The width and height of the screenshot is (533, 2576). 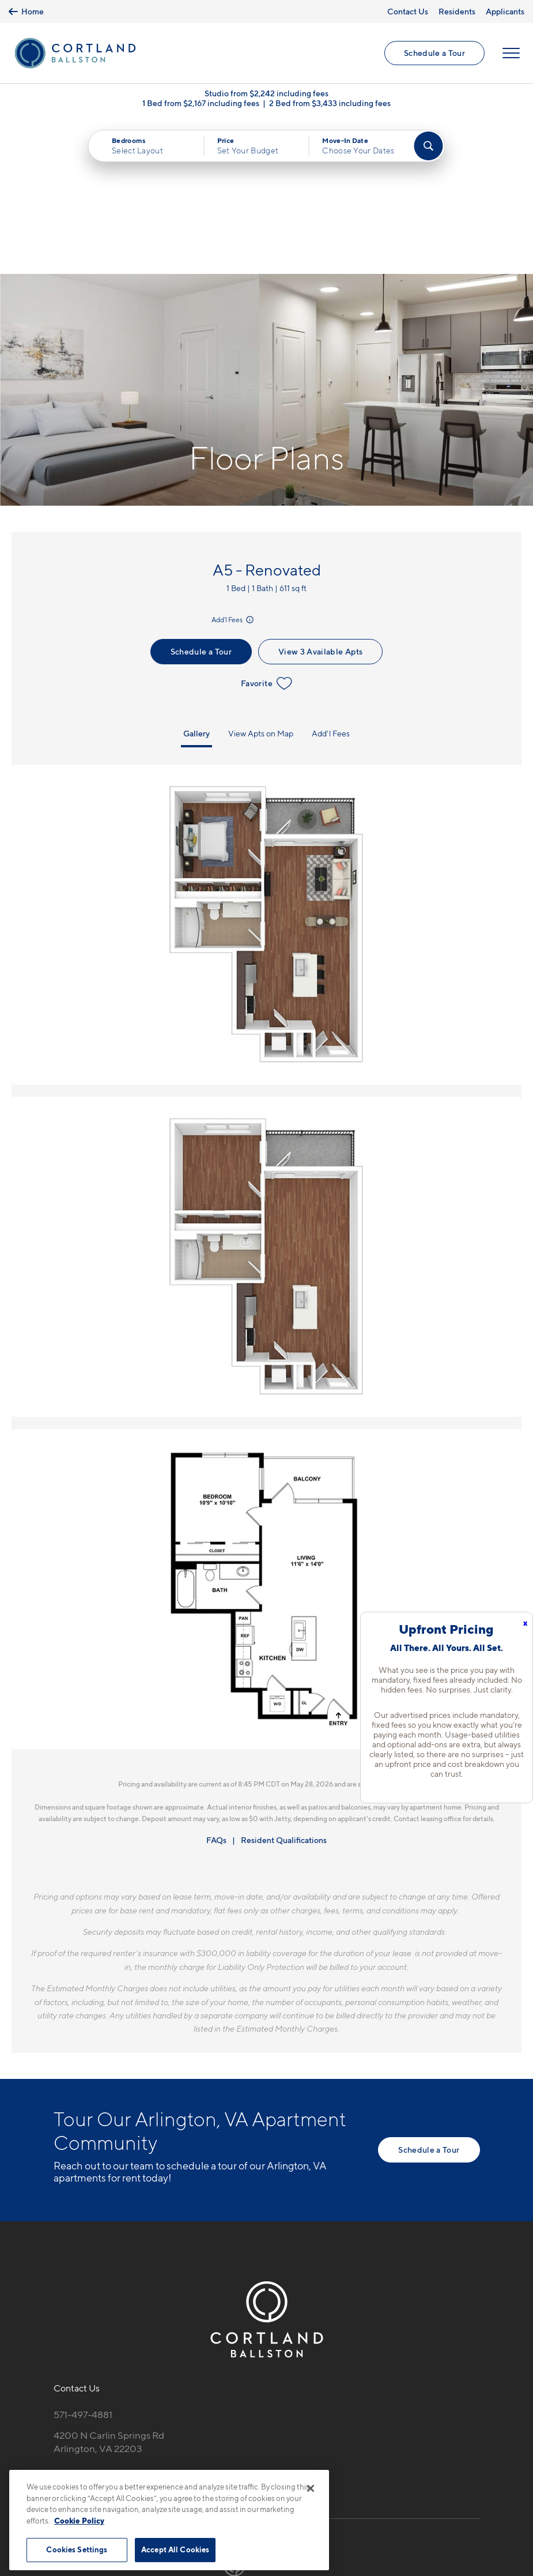 I want to click on Studio from $2,242 including fees, so click(x=266, y=94).